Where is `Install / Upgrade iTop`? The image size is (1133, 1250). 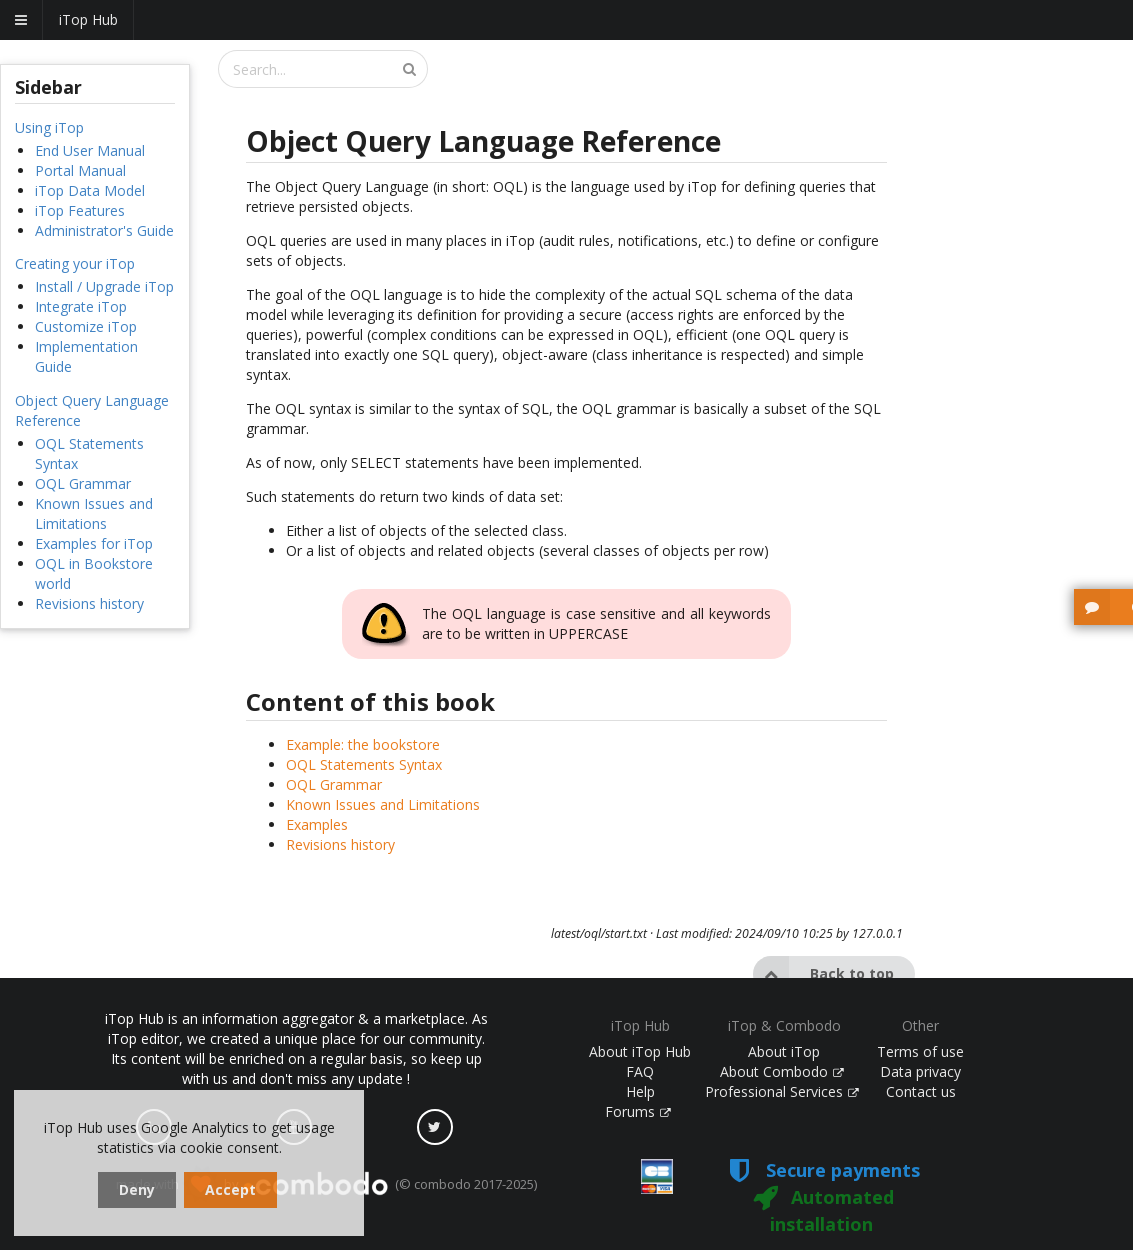
Install / Upgrade iTop is located at coordinates (104, 286).